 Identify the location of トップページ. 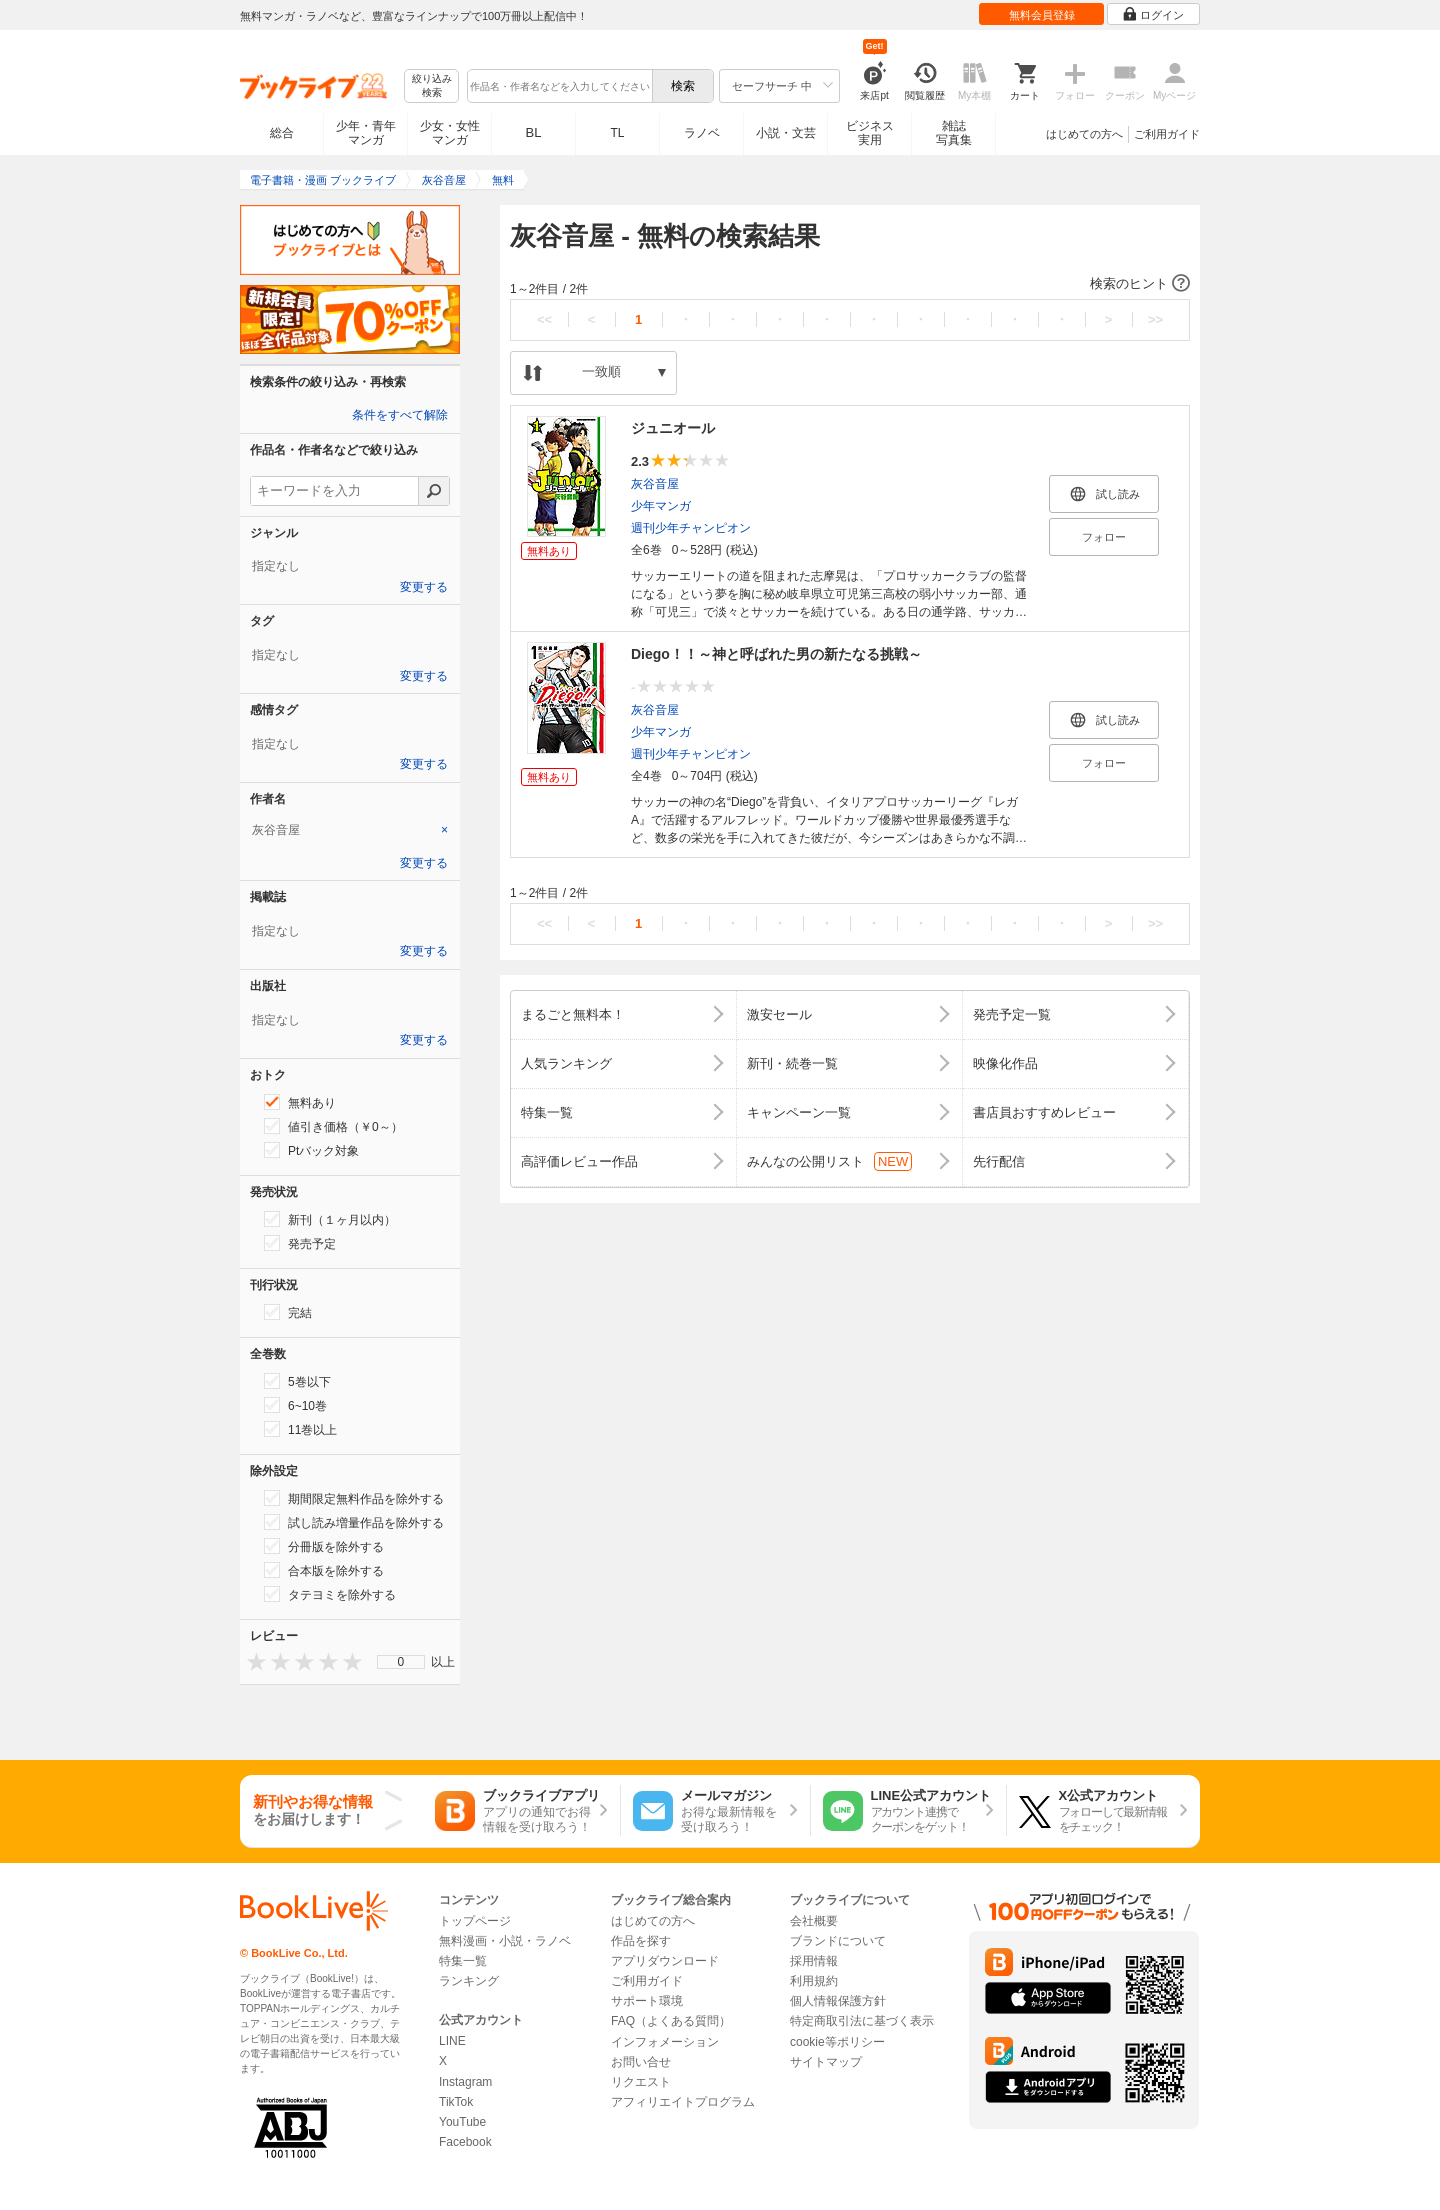
(475, 1921).